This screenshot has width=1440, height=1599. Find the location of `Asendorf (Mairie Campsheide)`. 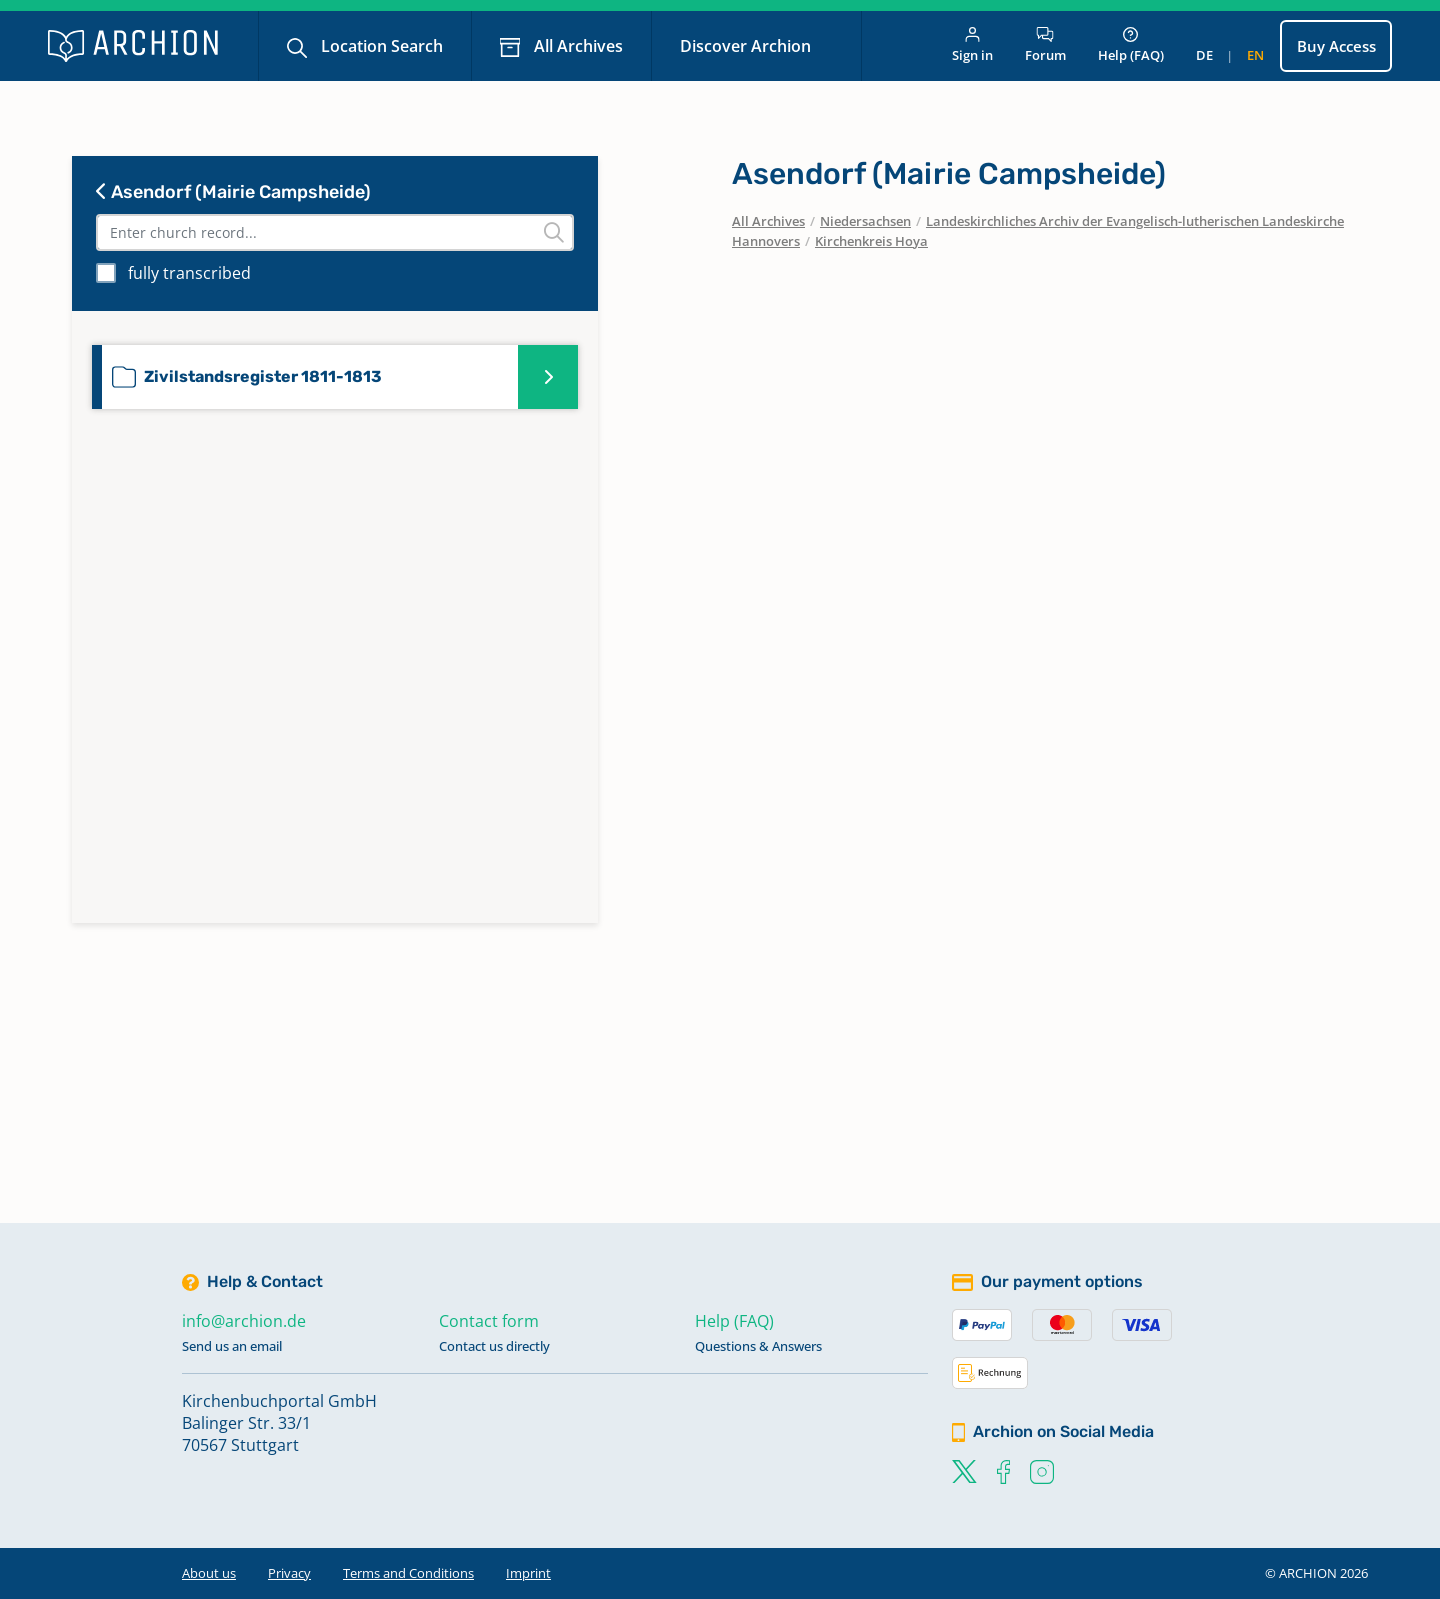

Asendorf (Mairie Campsheide) is located at coordinates (233, 192).